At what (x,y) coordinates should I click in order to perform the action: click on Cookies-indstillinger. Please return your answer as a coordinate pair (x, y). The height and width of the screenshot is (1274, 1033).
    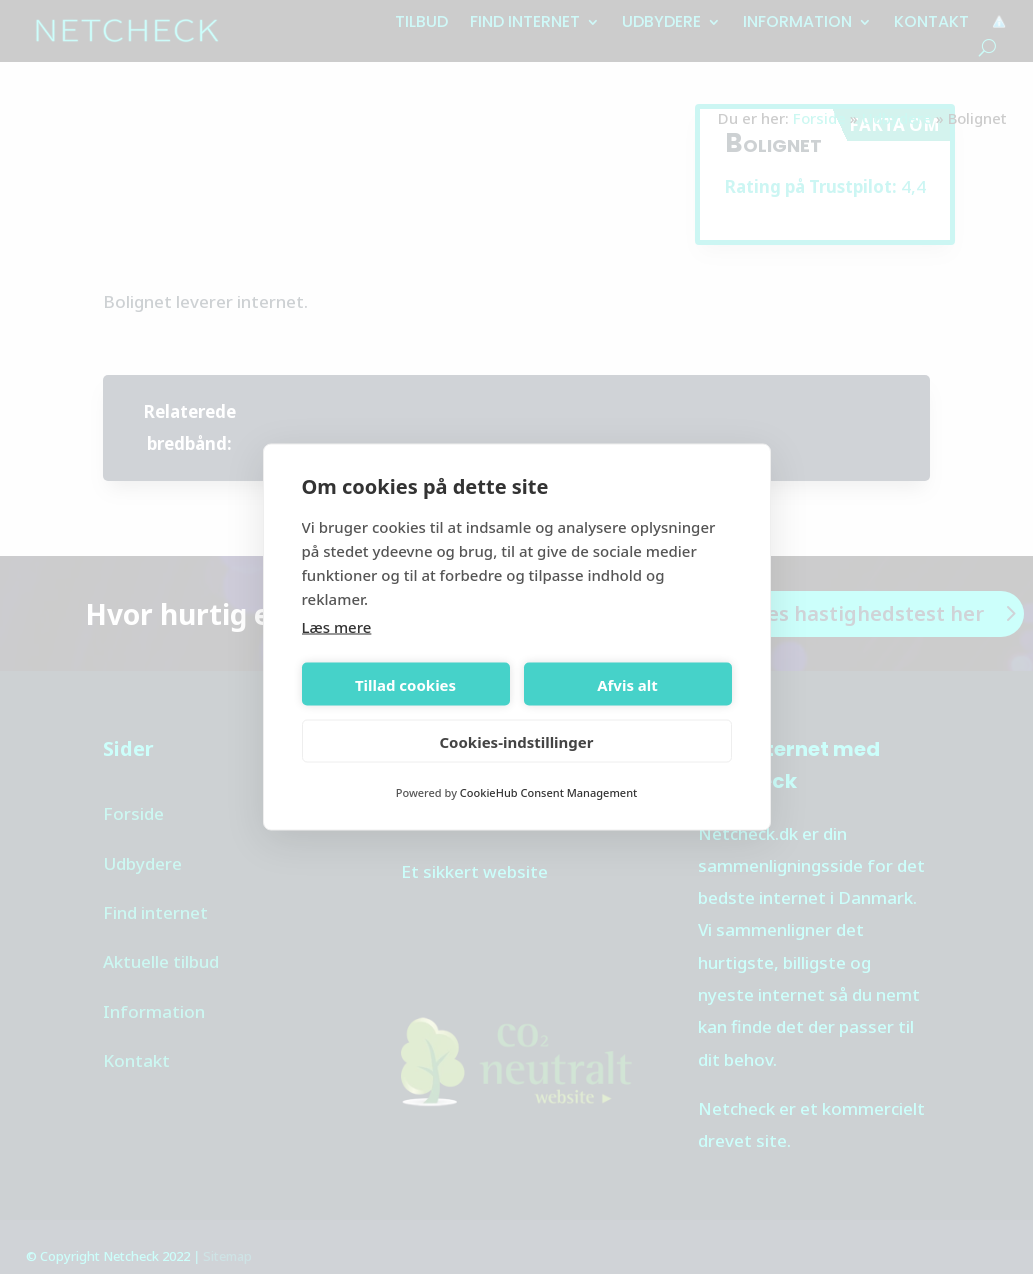
    Looking at the image, I should click on (516, 741).